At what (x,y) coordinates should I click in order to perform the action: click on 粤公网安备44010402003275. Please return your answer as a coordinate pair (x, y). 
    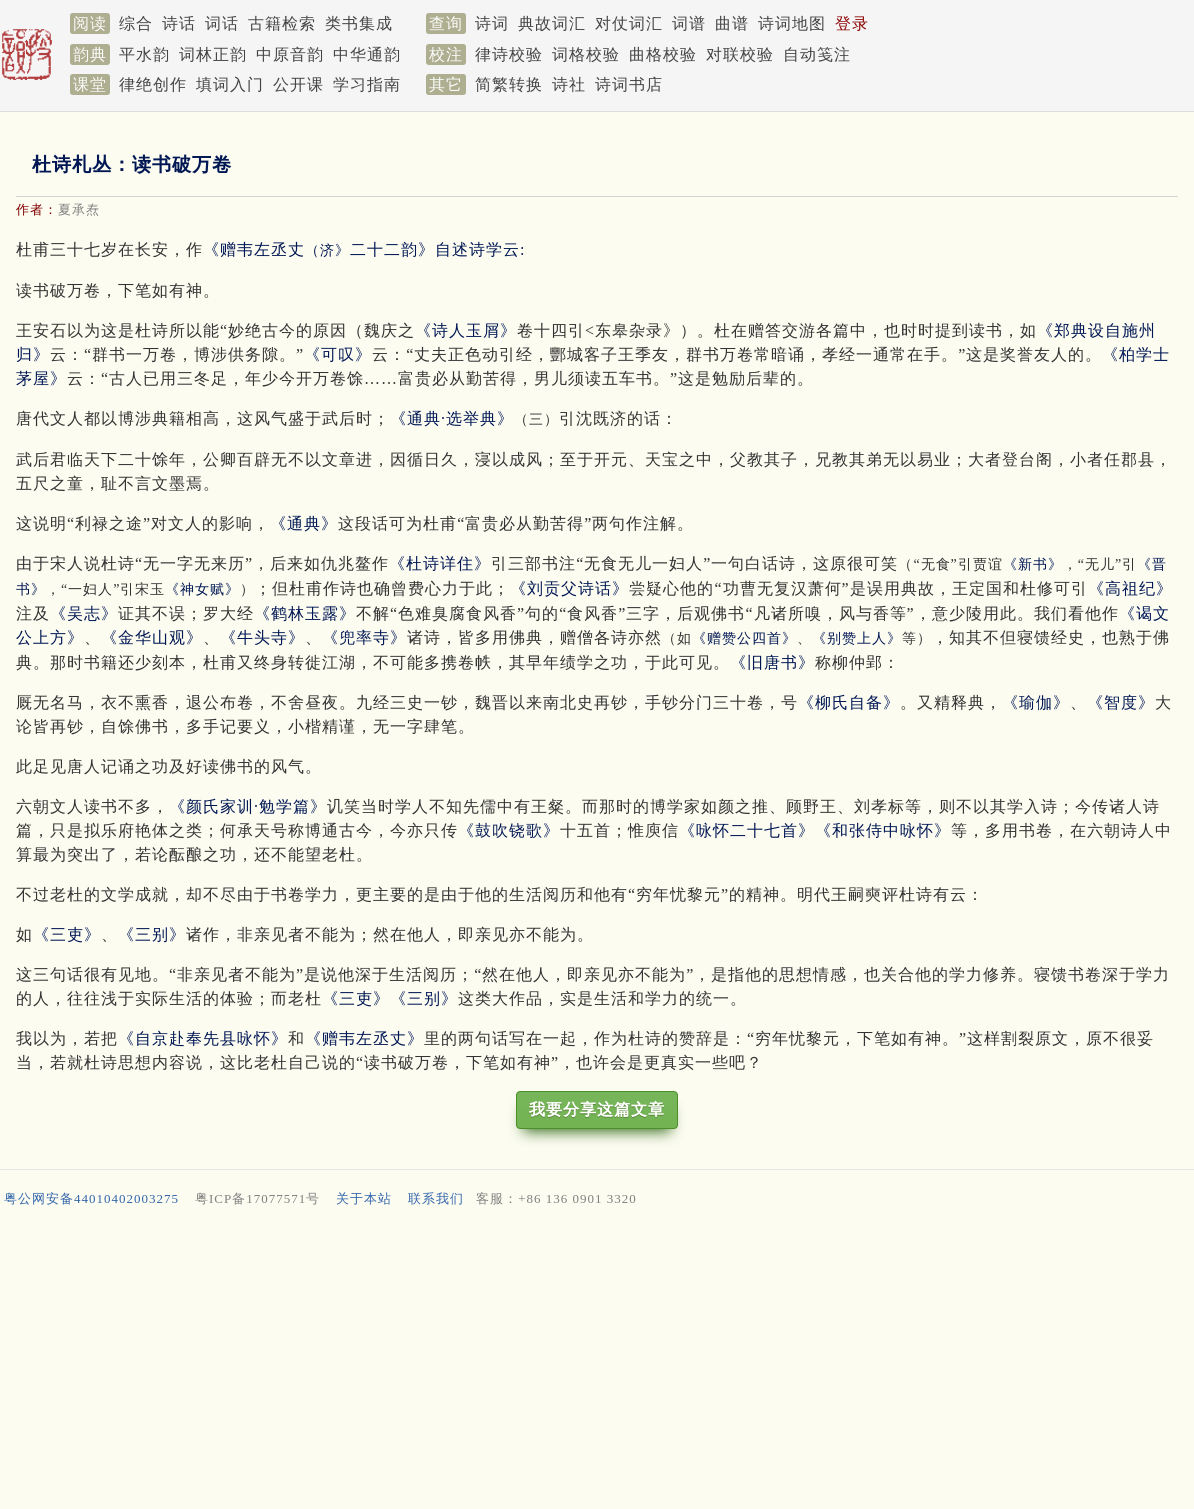
    Looking at the image, I should click on (91, 1198).